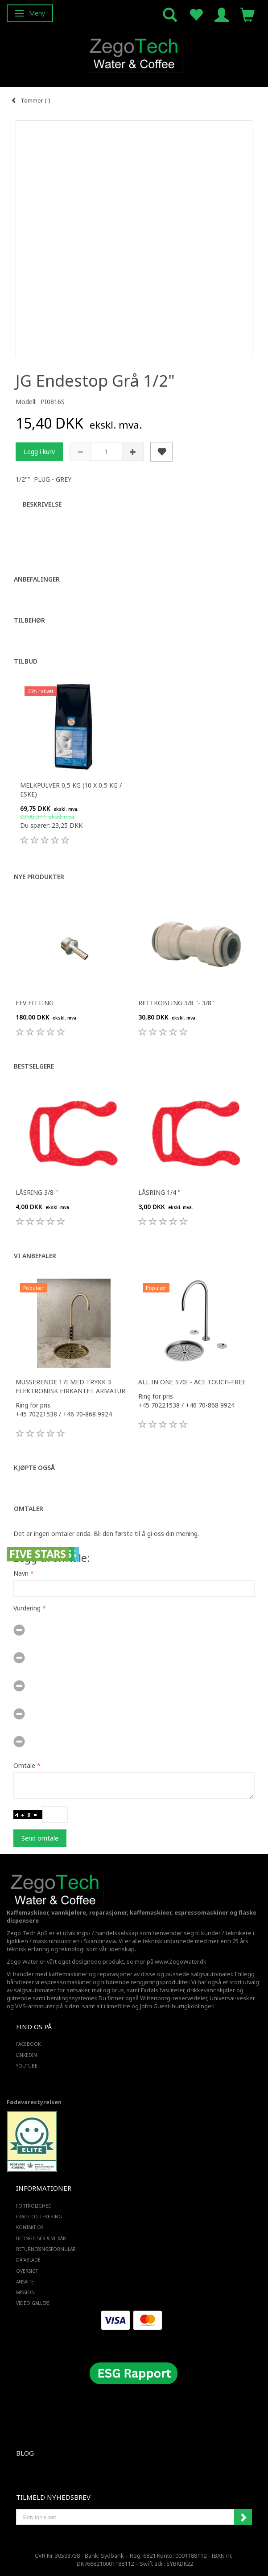 Image resolution: width=268 pixels, height=2576 pixels. What do you see at coordinates (39, 2216) in the screenshot?
I see `Fragt og levering` at bounding box center [39, 2216].